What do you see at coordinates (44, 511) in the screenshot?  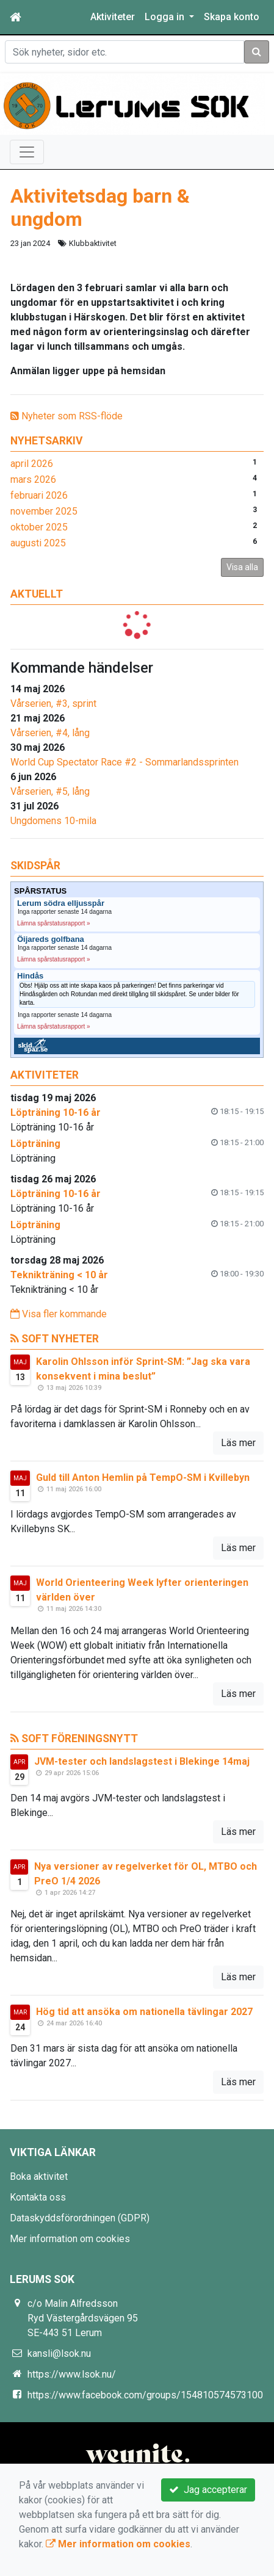 I see `november 2025` at bounding box center [44, 511].